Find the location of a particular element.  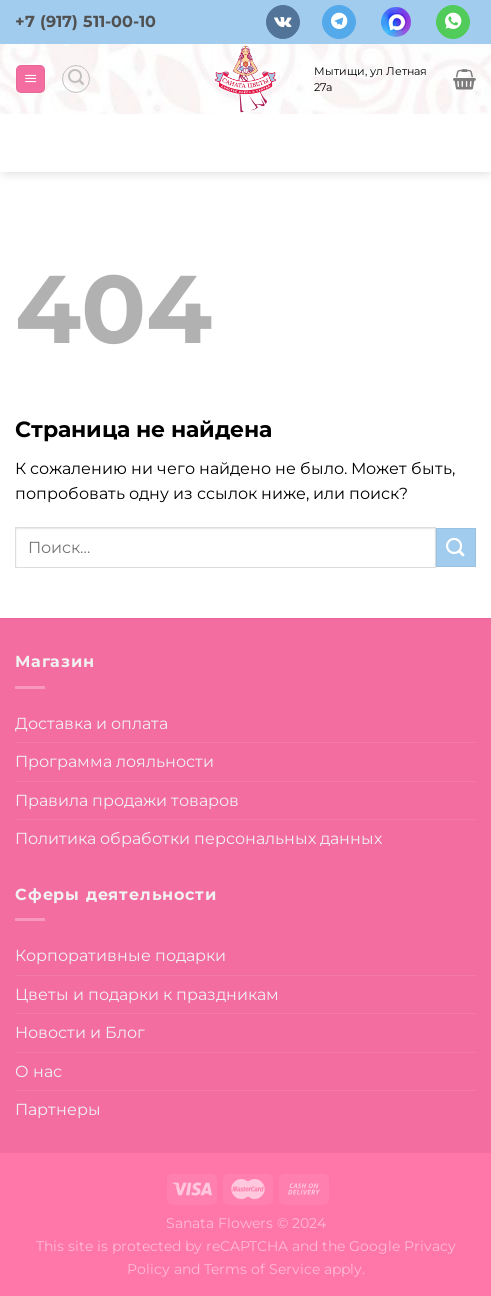

Мытищи, ул Летная 27а is located at coordinates (370, 79).